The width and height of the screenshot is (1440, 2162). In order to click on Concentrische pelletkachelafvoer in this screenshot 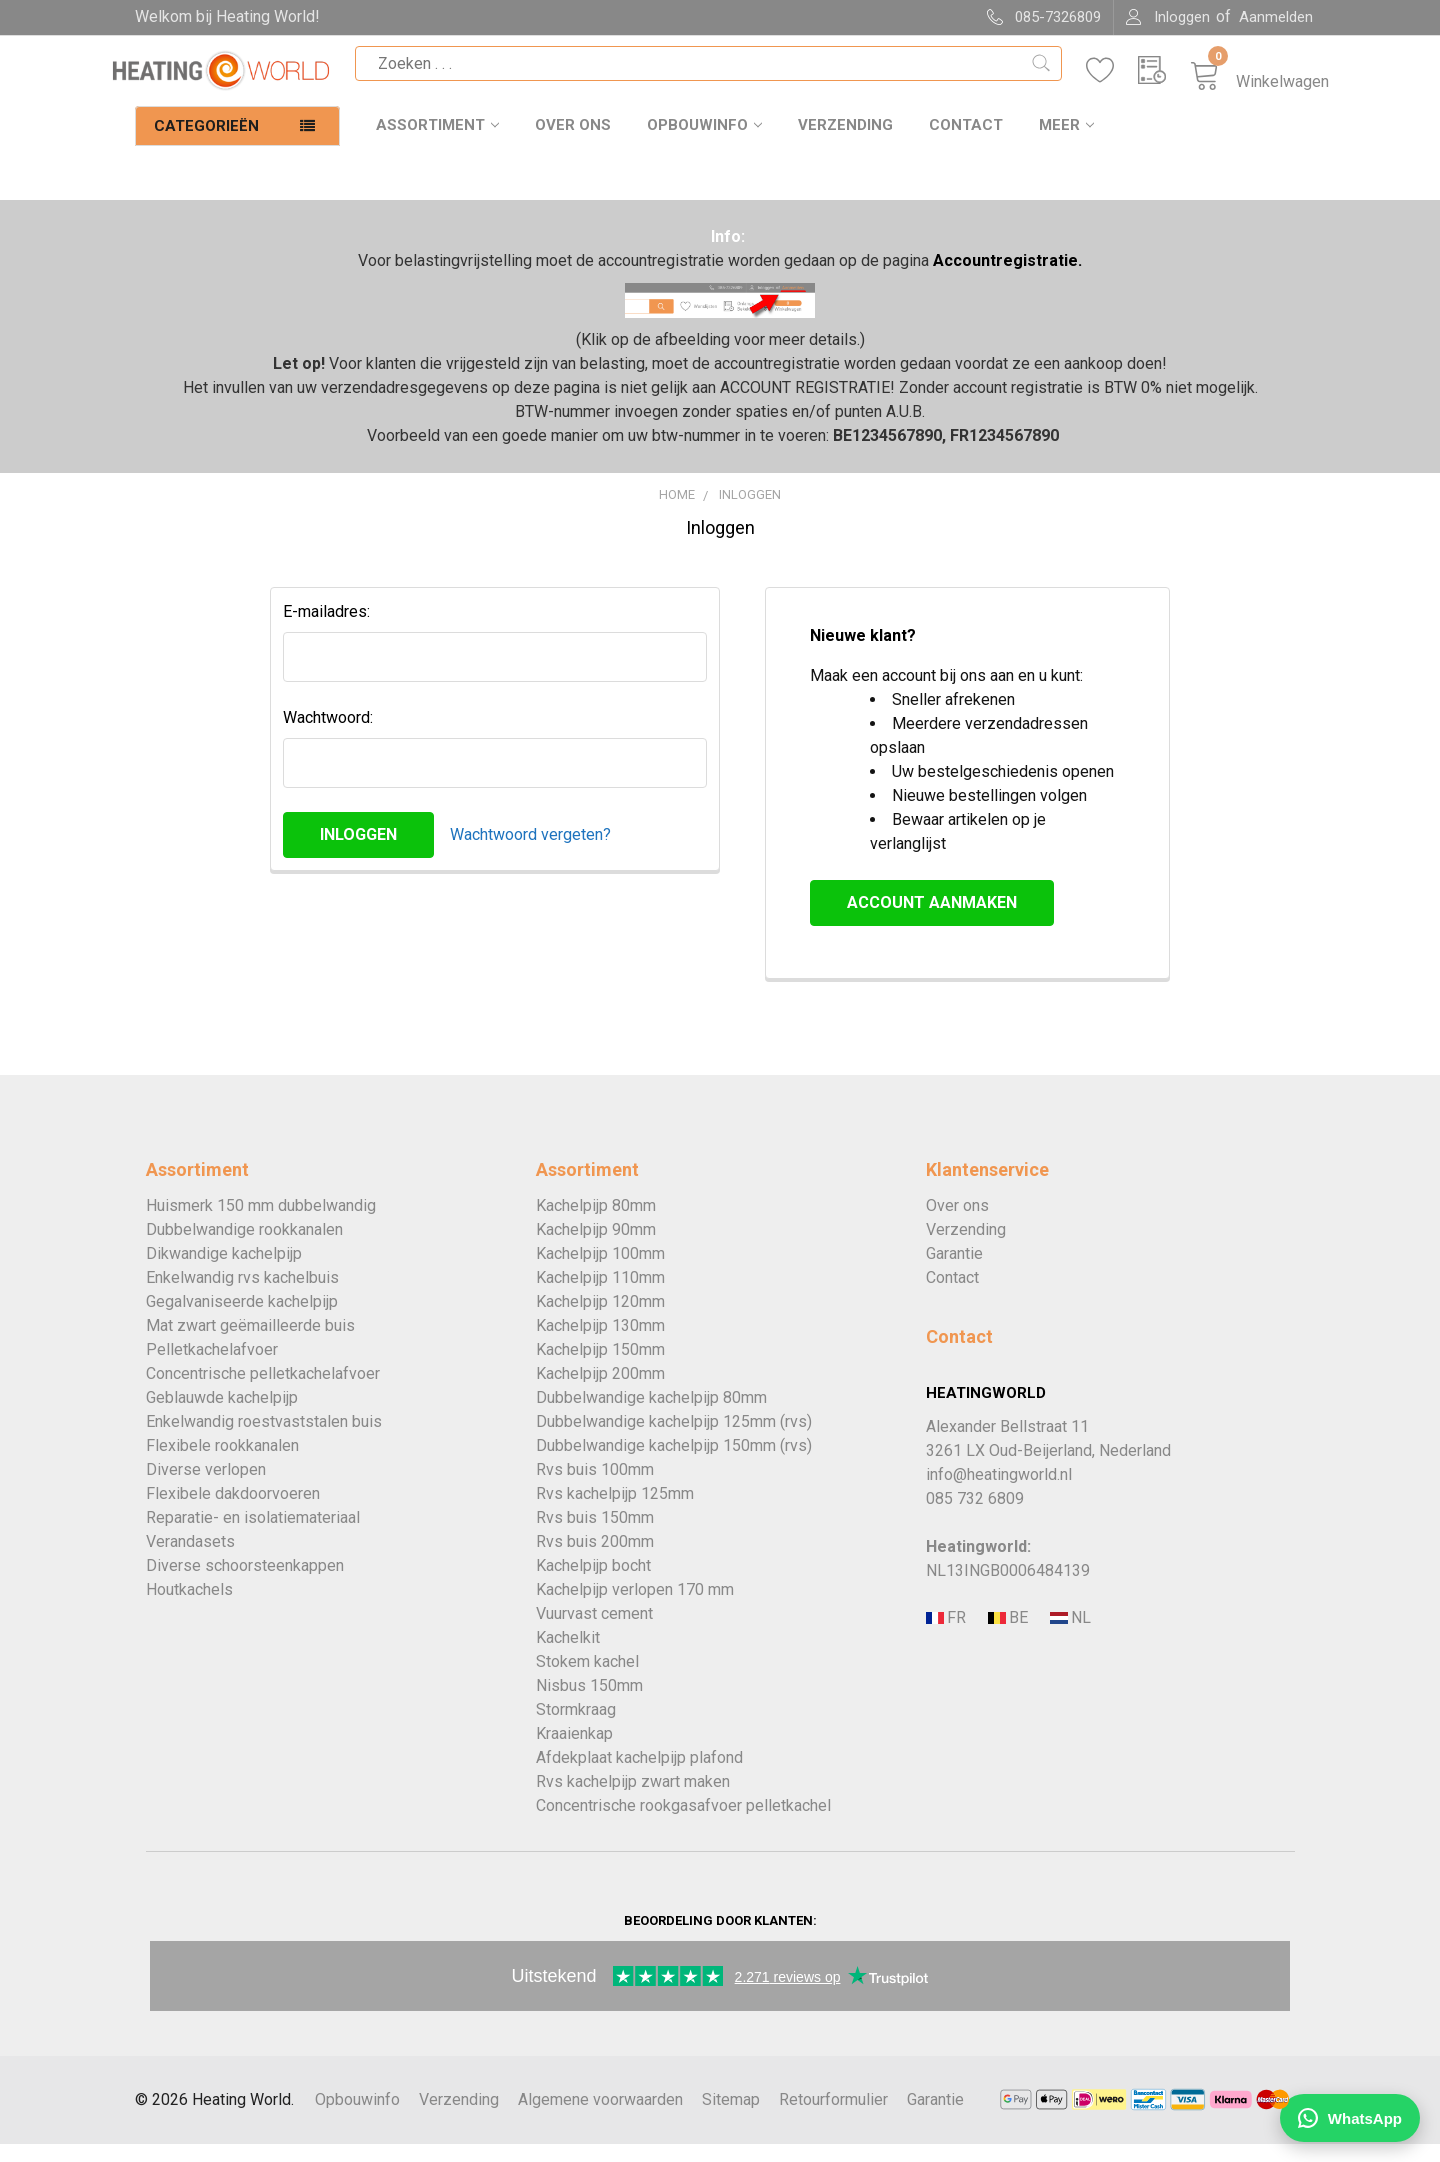, I will do `click(263, 1391)`.